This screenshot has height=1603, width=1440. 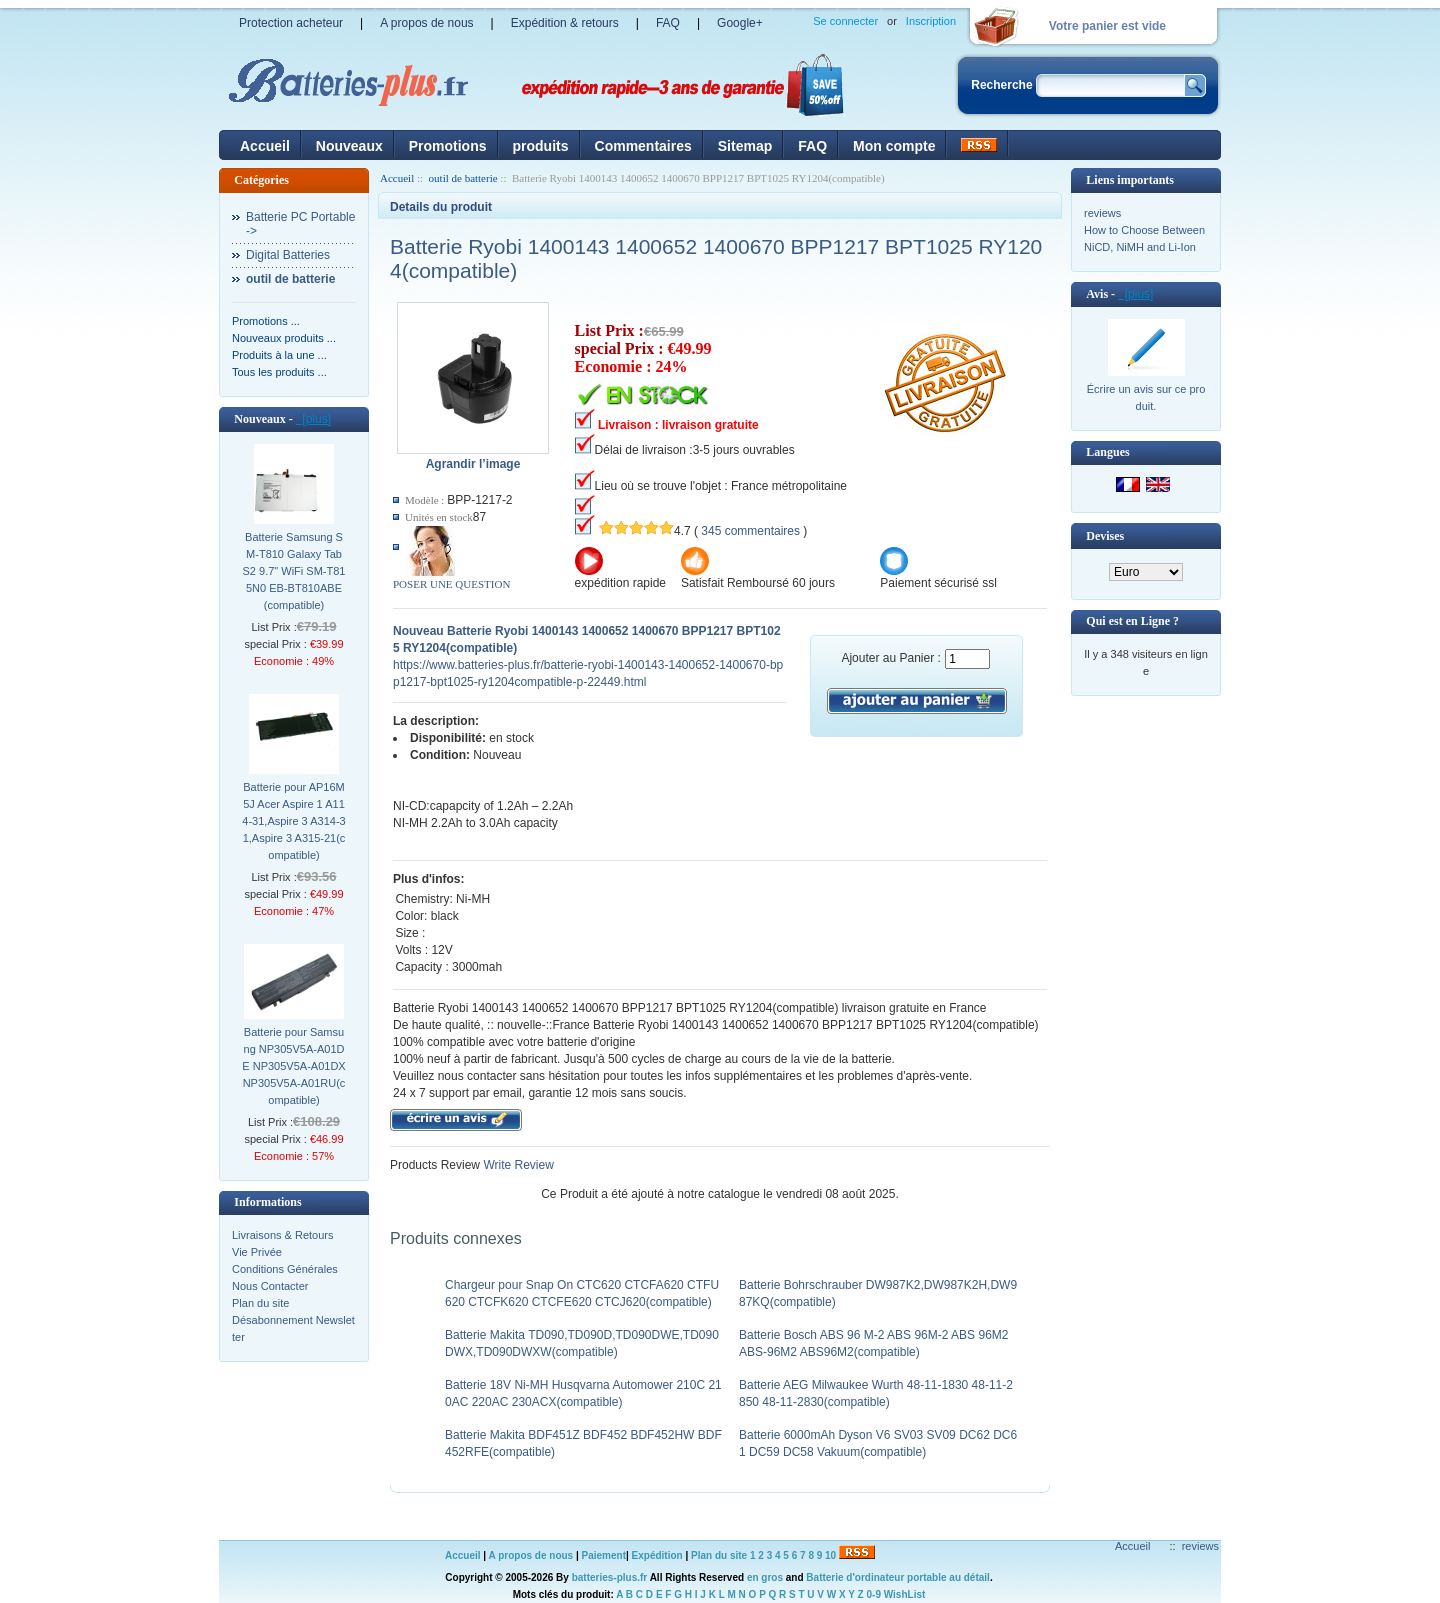 What do you see at coordinates (541, 146) in the screenshot?
I see `produits` at bounding box center [541, 146].